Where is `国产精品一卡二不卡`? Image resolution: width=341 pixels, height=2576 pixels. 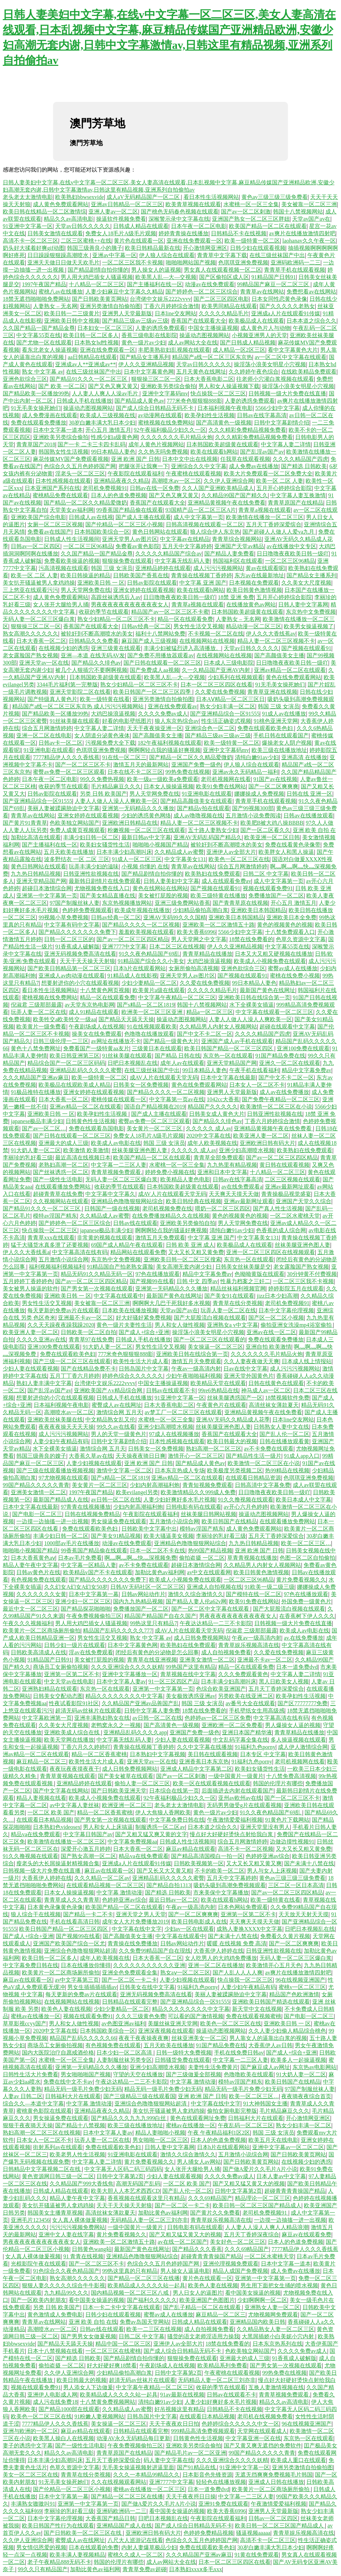
国产精品一卡二不卡 is located at coordinates (88, 1914).